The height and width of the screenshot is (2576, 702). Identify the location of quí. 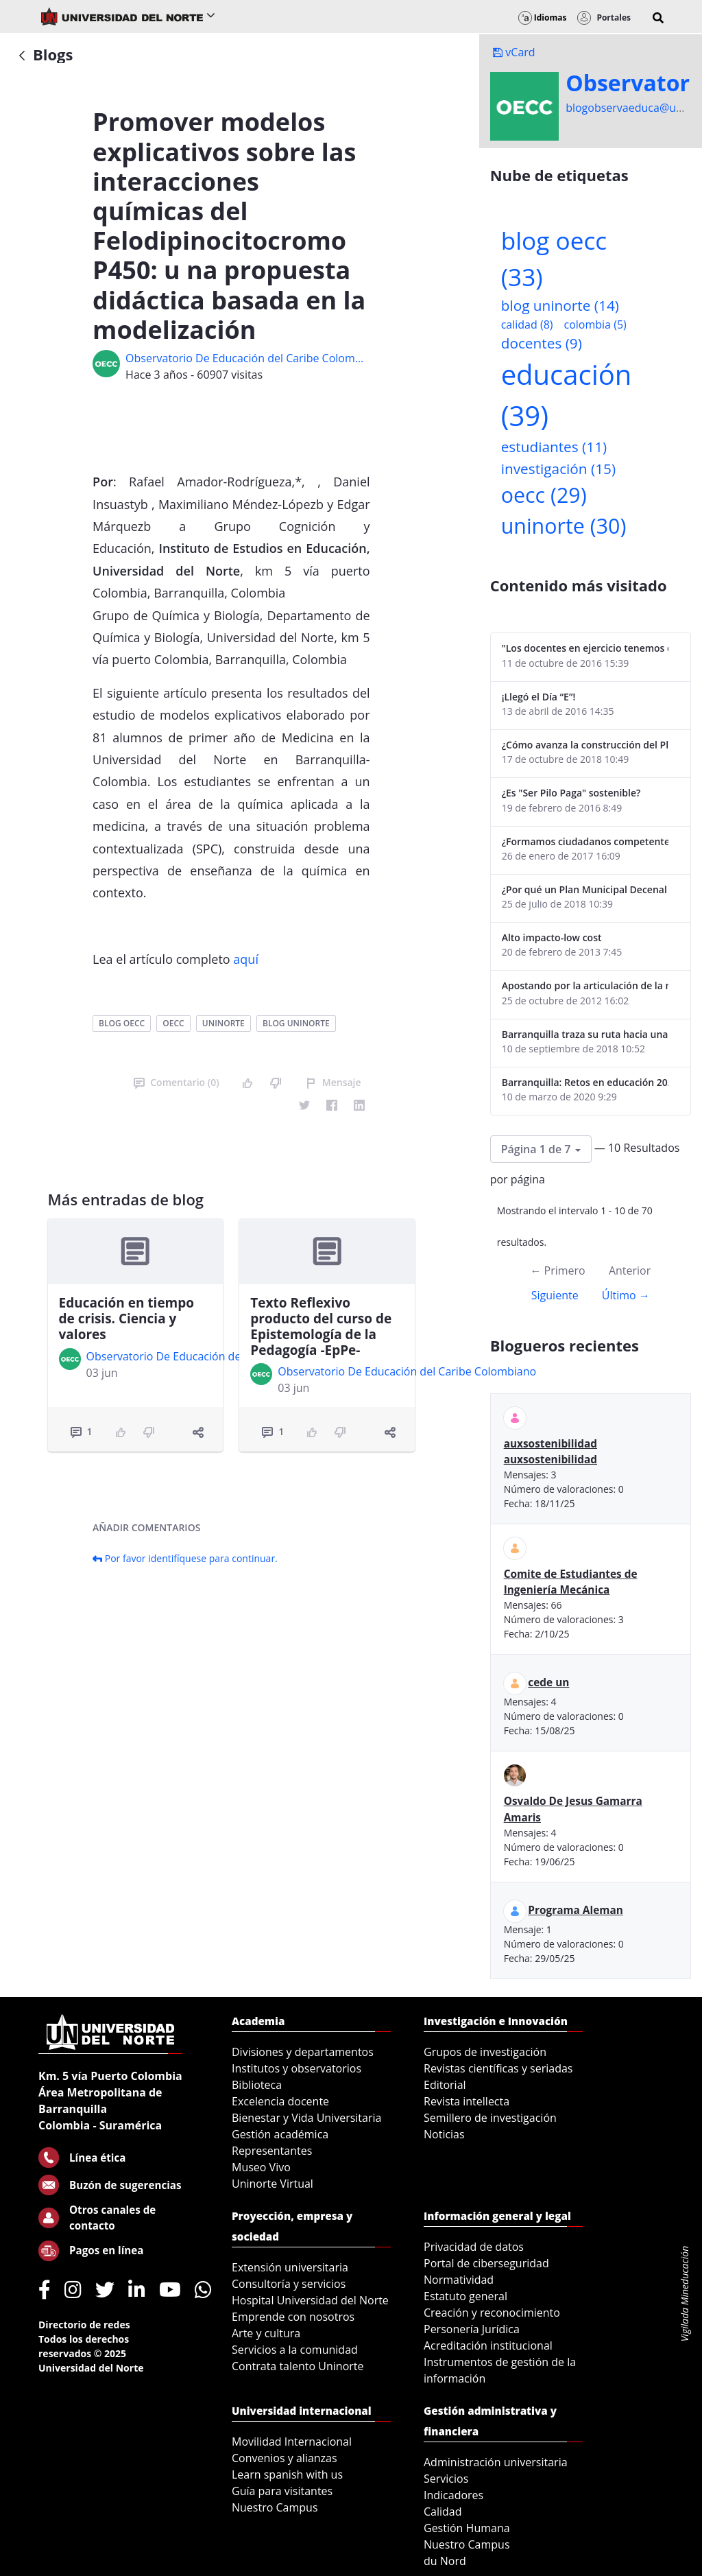
(249, 959).